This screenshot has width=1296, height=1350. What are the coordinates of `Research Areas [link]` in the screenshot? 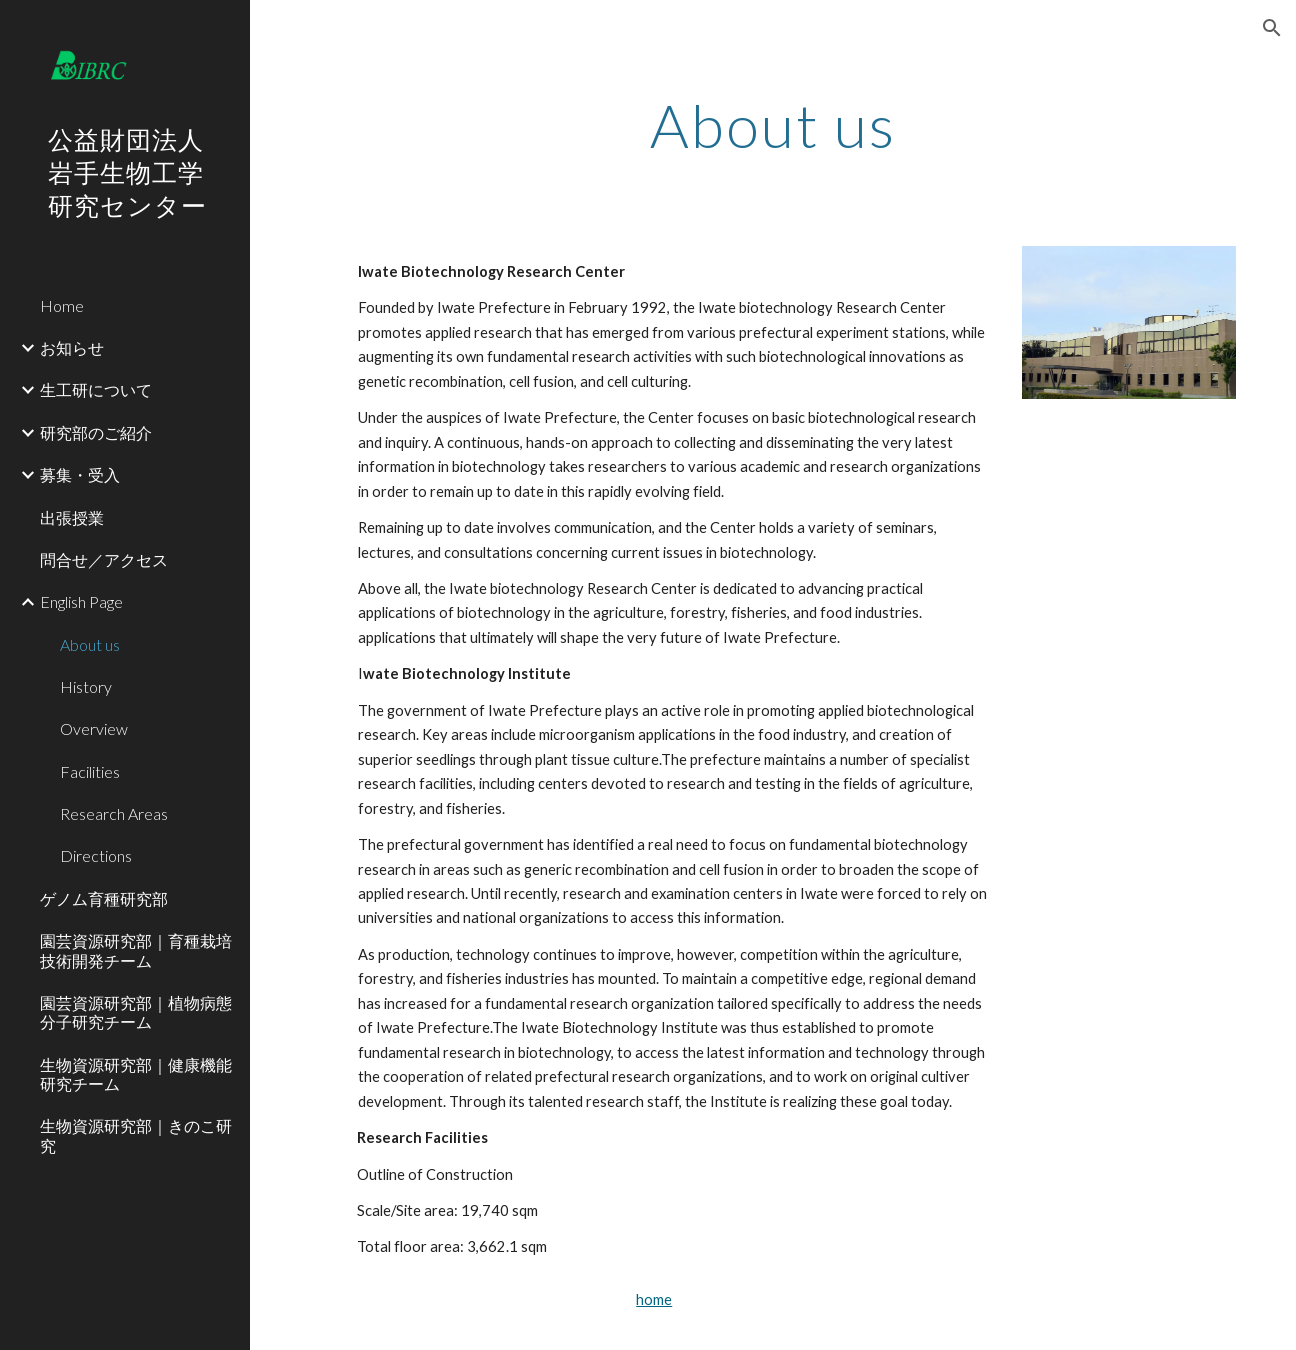 It's located at (114, 813).